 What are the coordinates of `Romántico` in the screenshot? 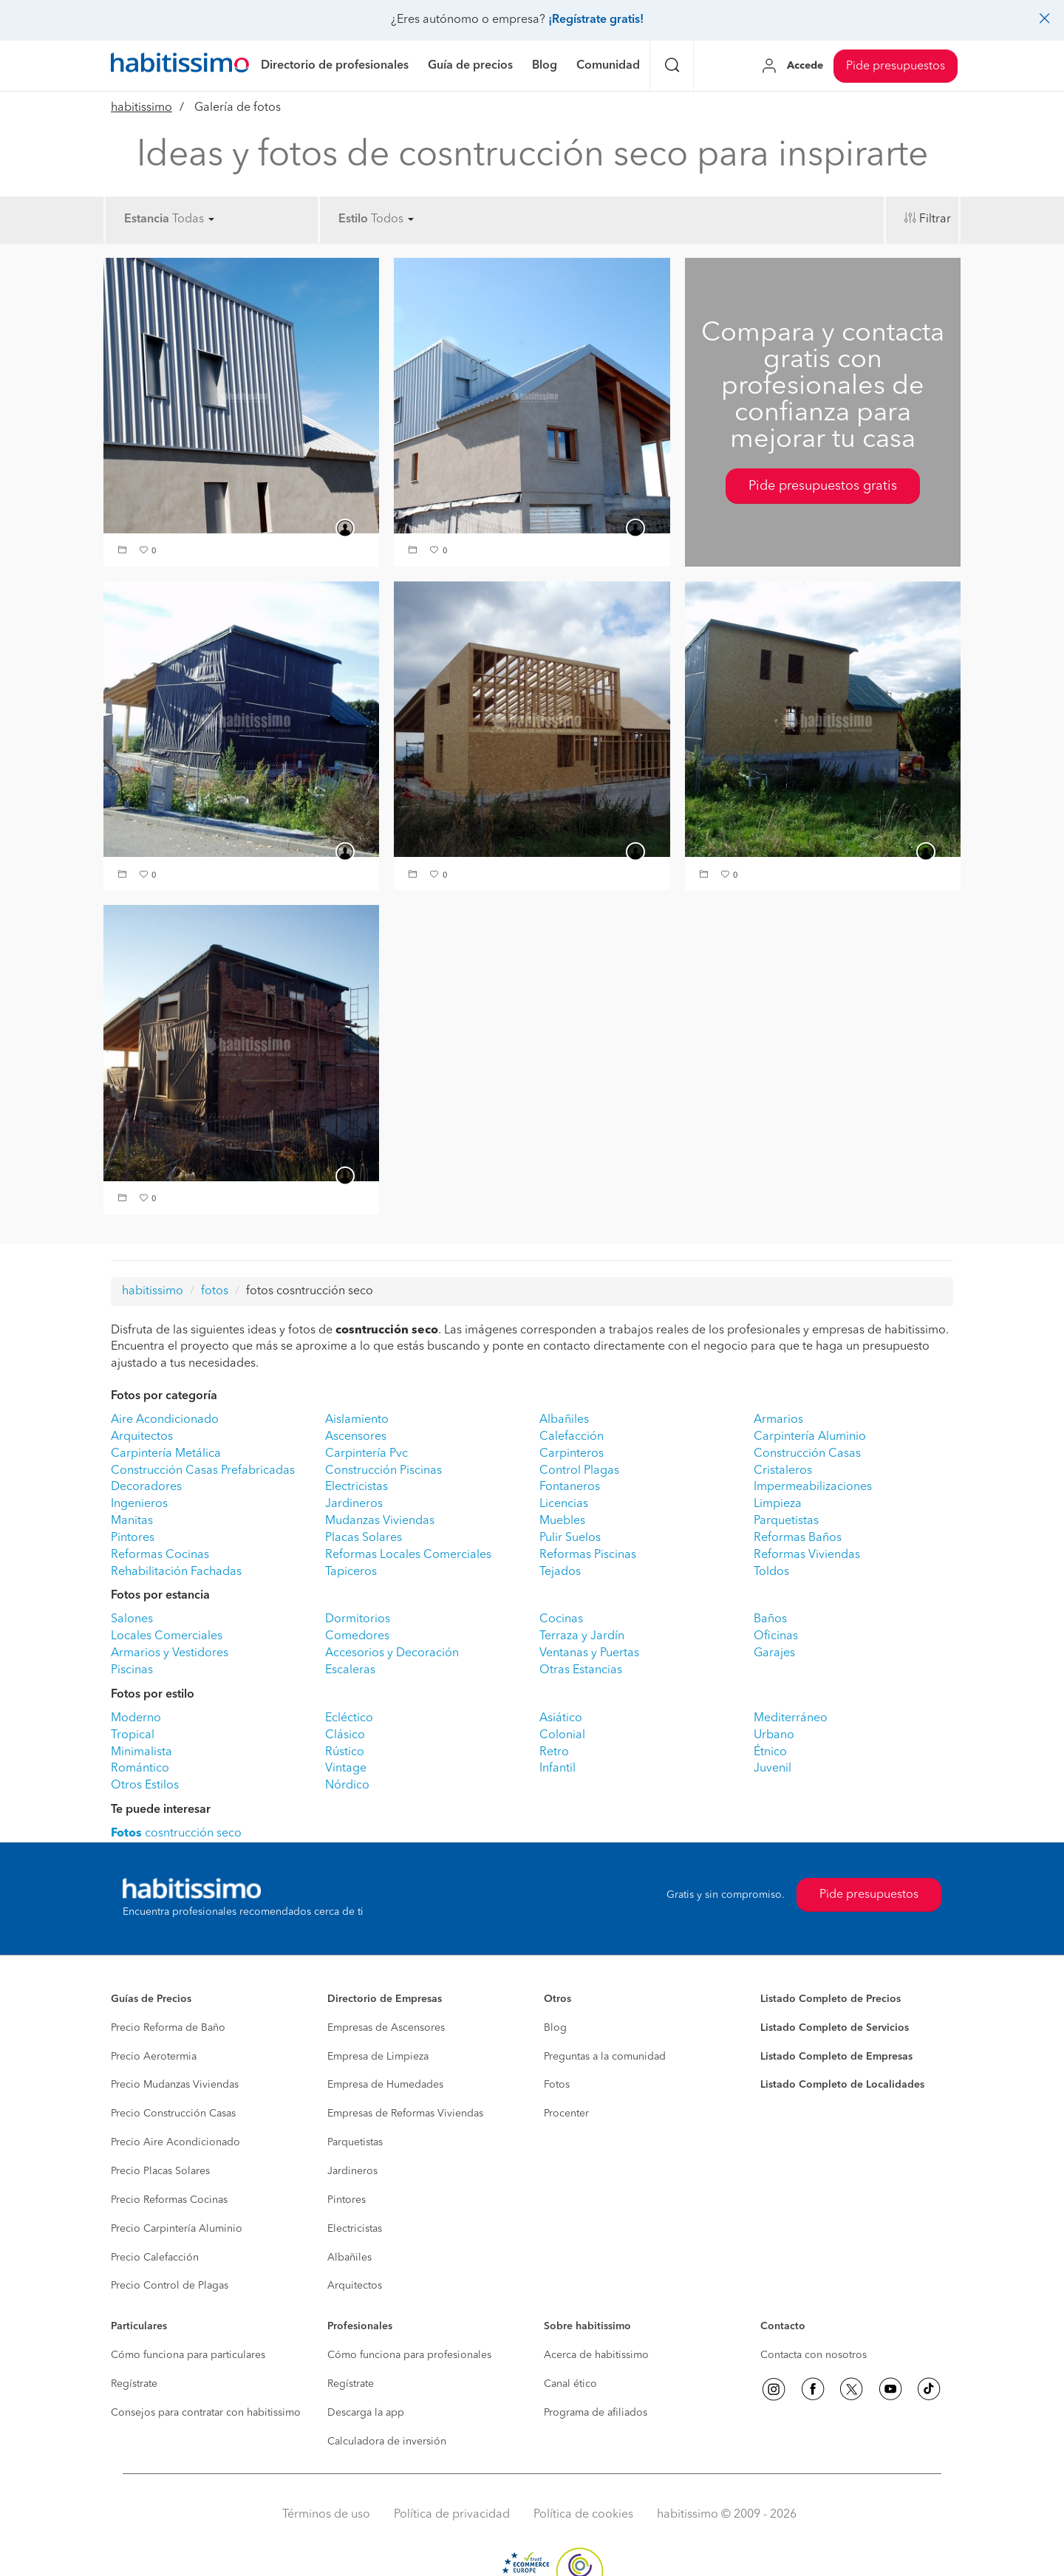 It's located at (140, 1768).